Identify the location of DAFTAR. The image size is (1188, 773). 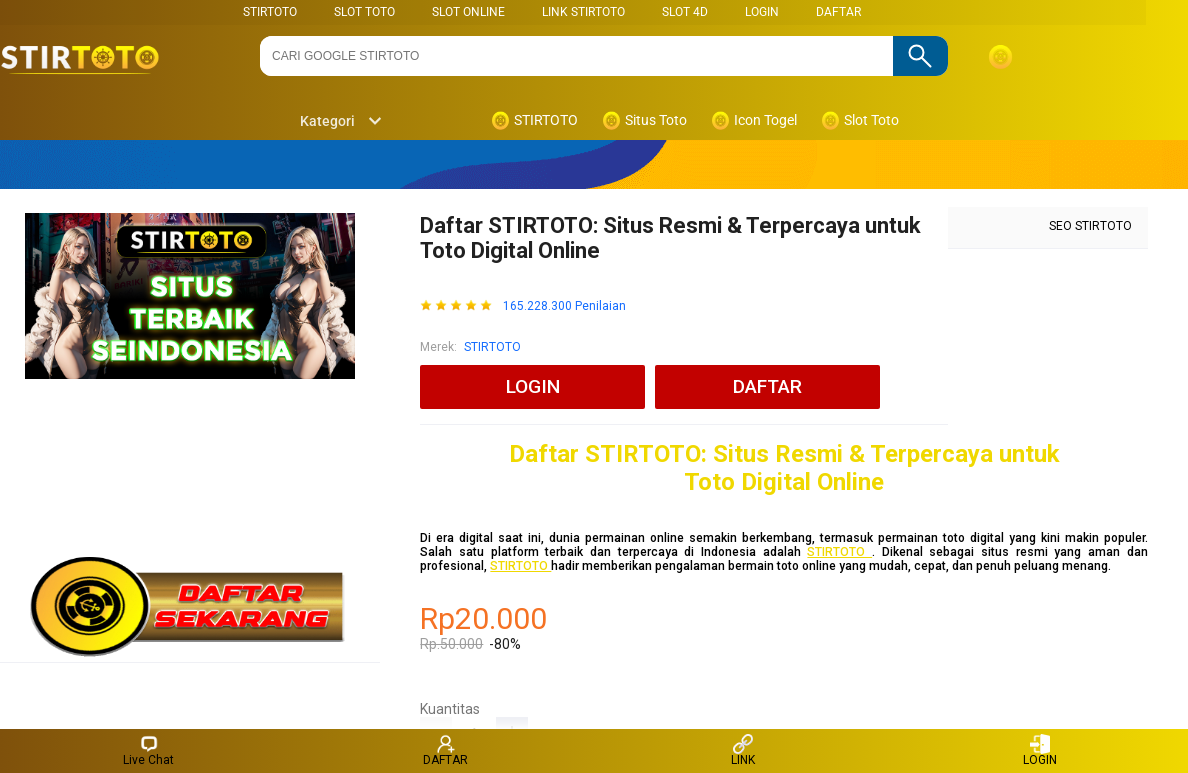
(838, 12).